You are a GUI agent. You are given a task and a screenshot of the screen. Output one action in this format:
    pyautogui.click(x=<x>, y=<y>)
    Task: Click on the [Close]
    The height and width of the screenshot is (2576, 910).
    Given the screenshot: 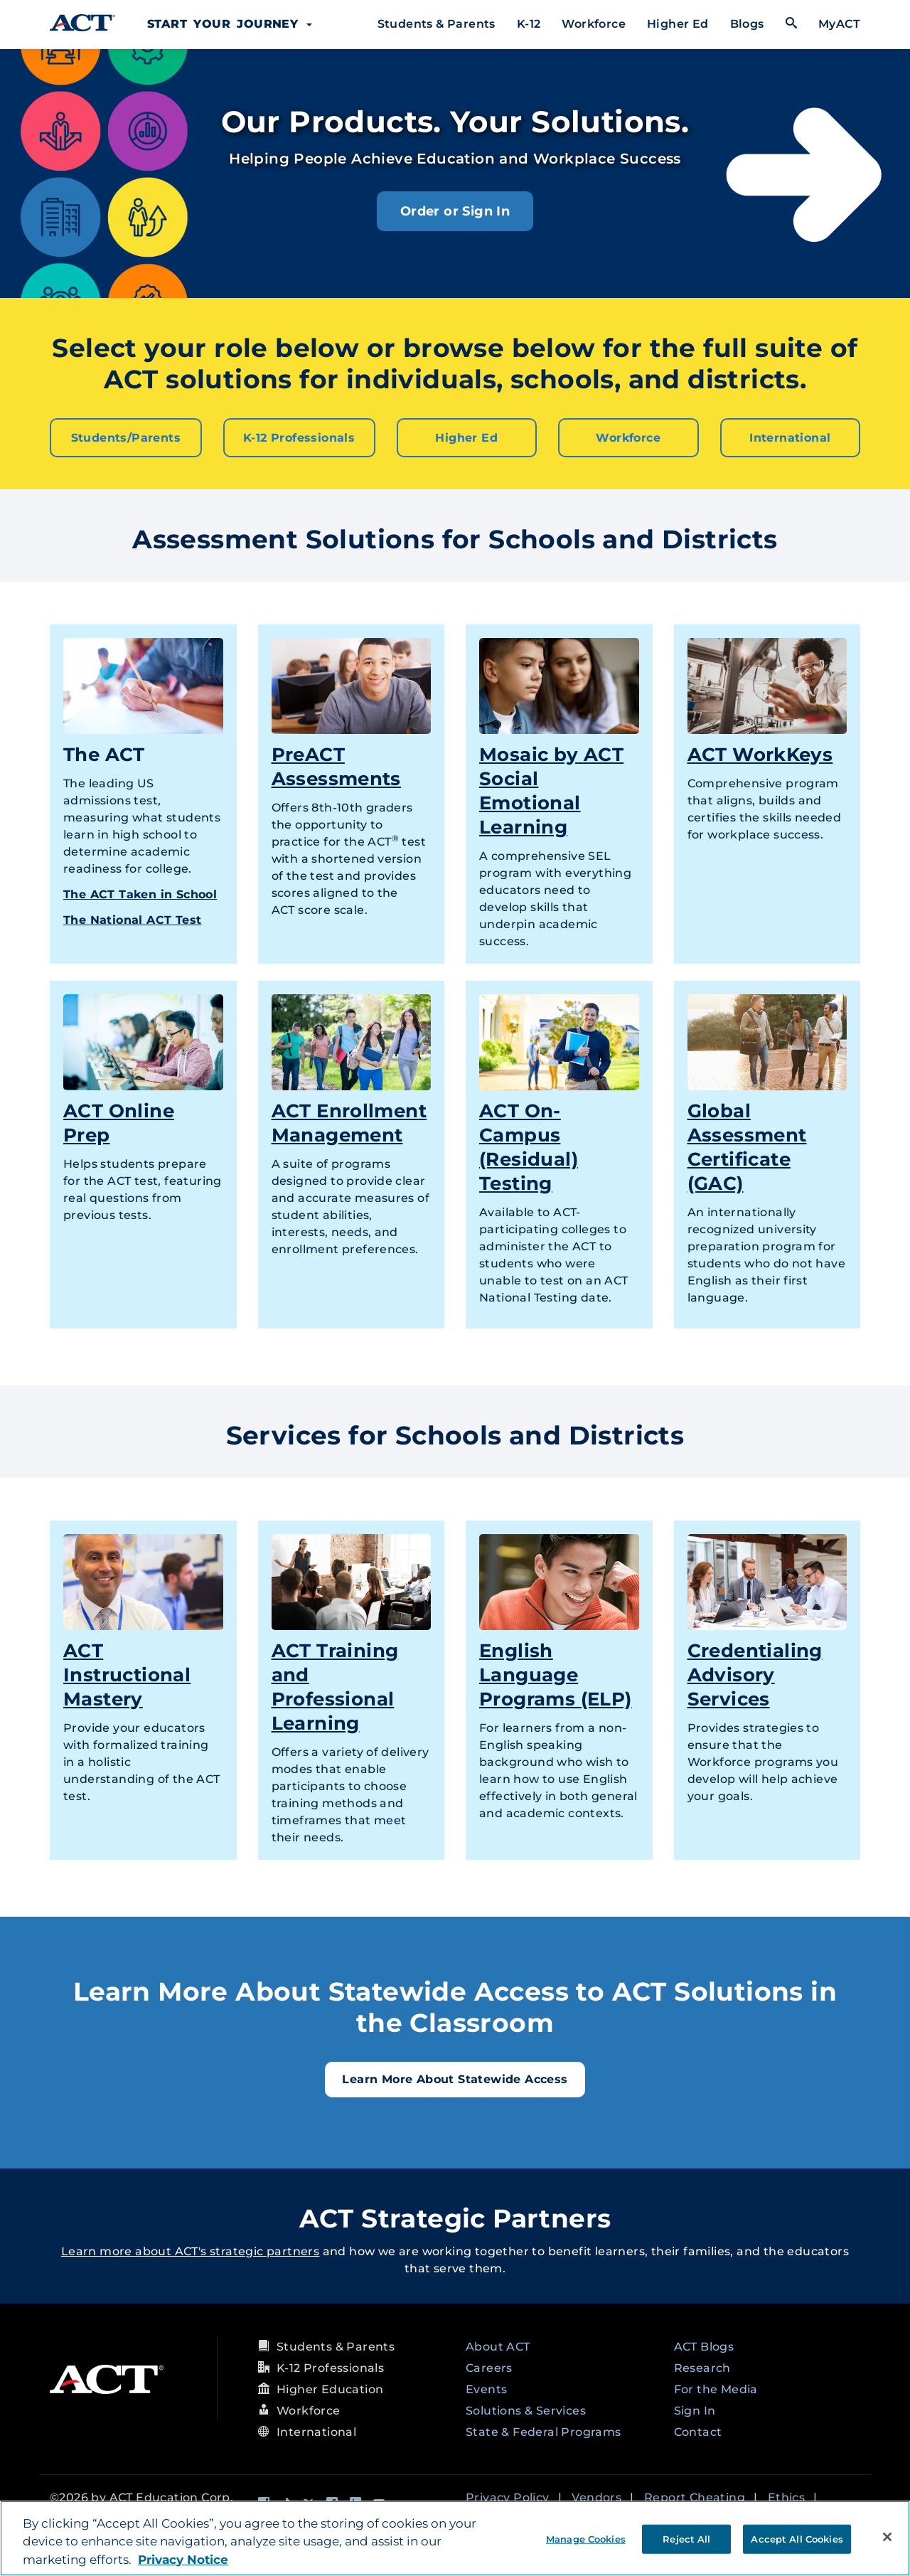 What is the action you would take?
    pyautogui.click(x=887, y=2537)
    